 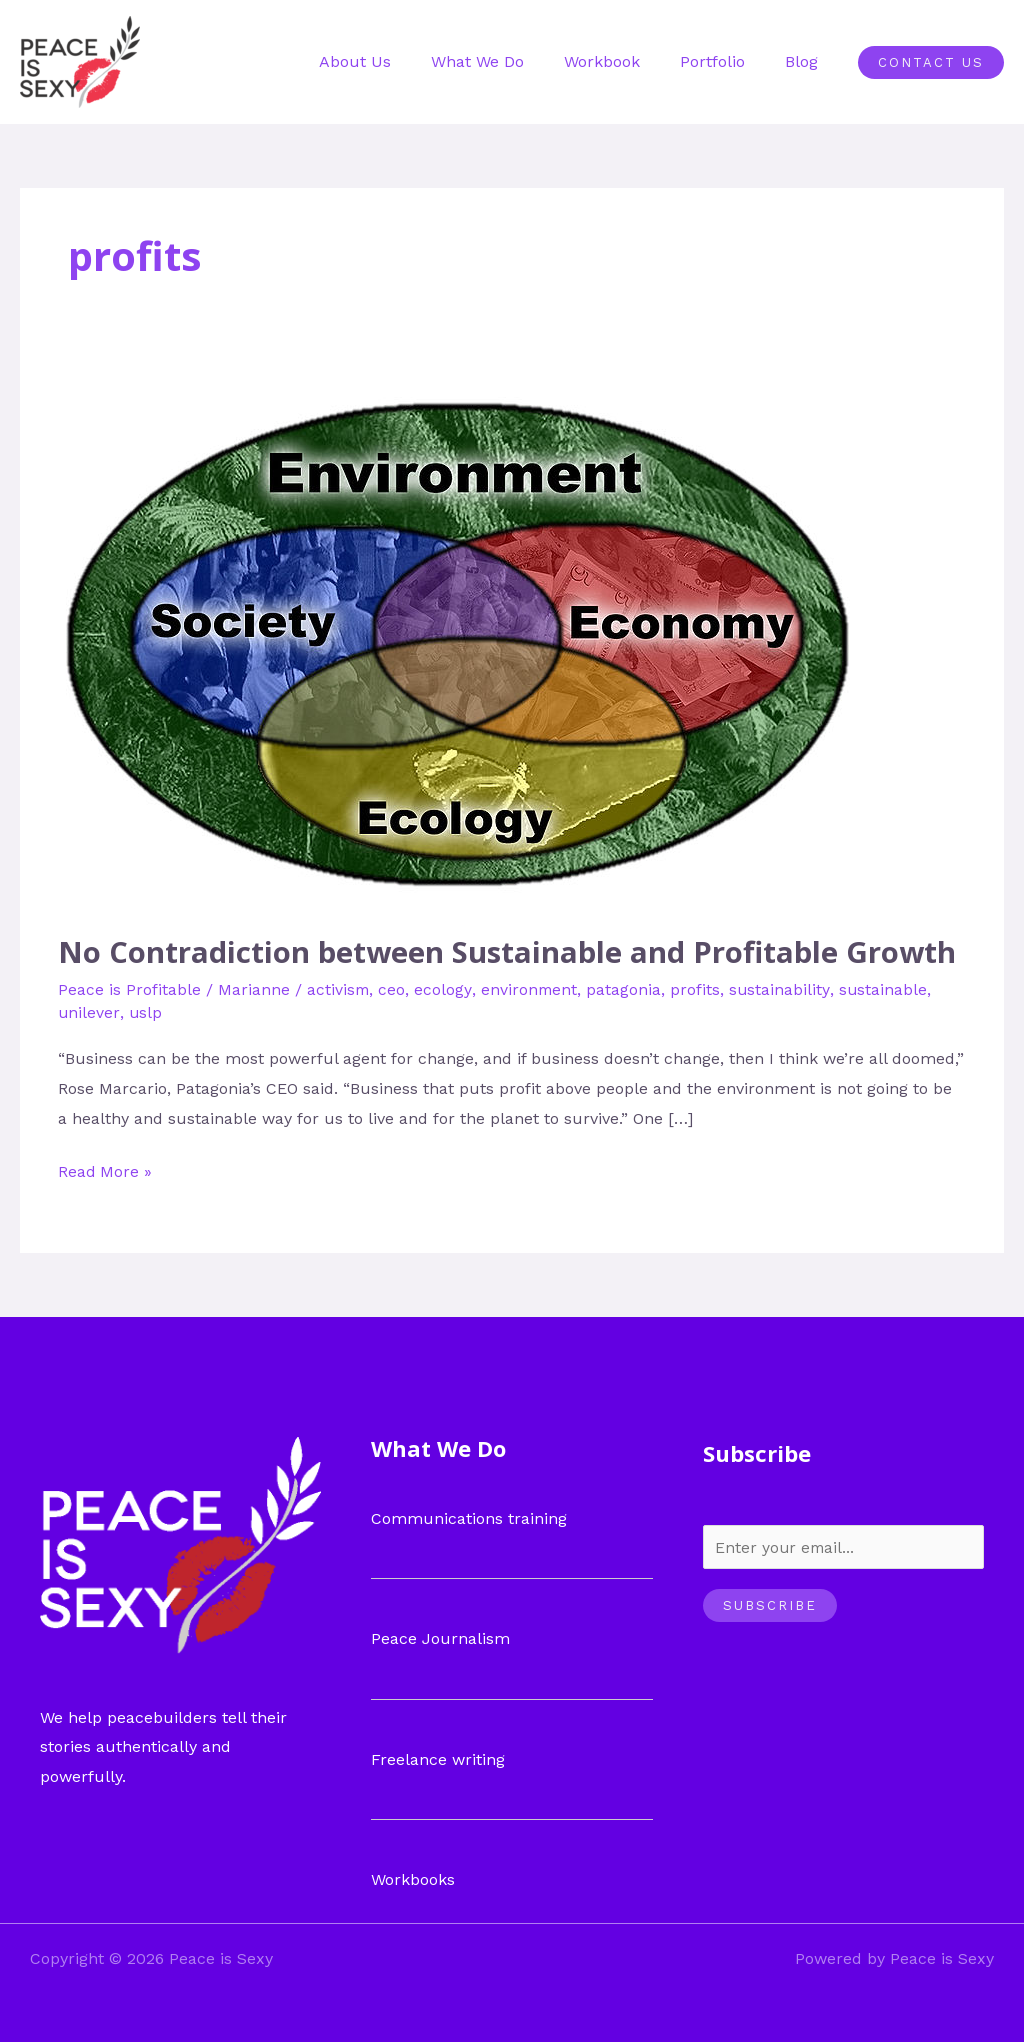 What do you see at coordinates (782, 988) in the screenshot?
I see `sustainability` at bounding box center [782, 988].